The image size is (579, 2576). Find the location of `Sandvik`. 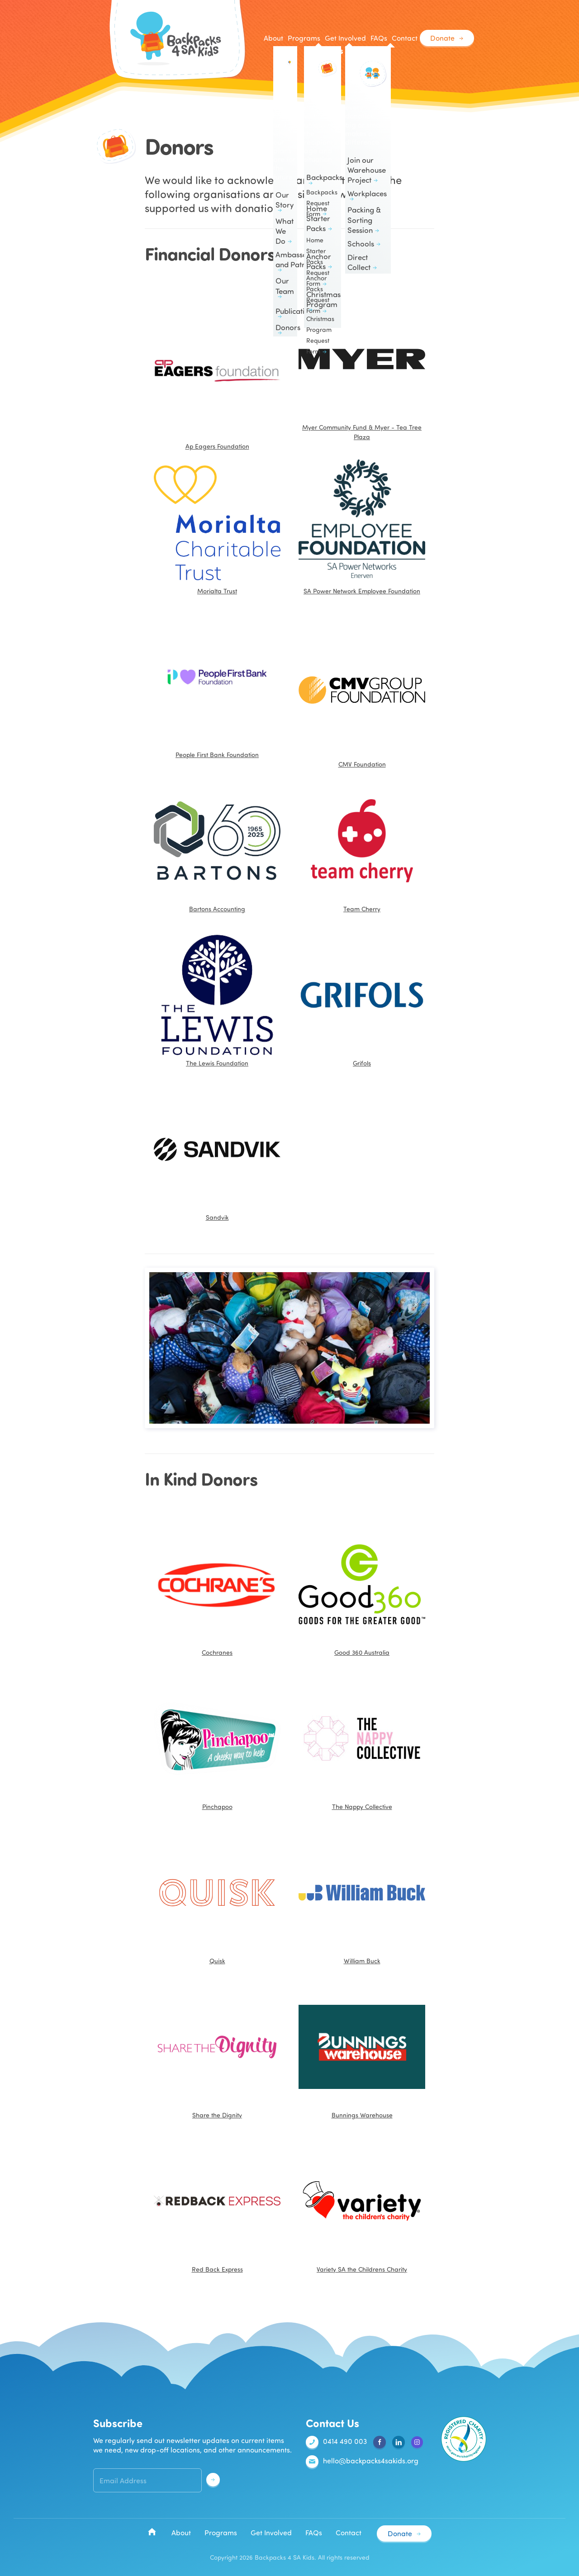

Sandvik is located at coordinates (217, 1154).